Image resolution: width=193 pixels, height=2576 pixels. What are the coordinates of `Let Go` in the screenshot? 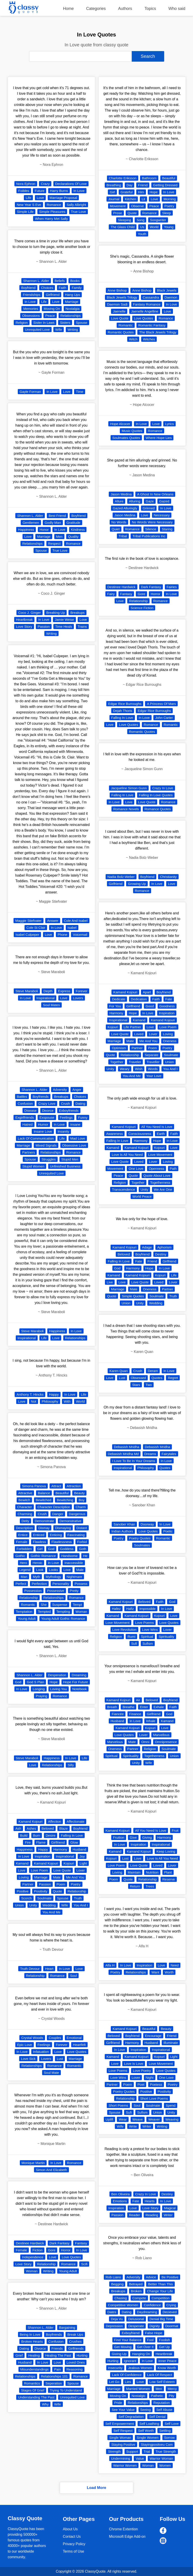 It's located at (114, 2382).